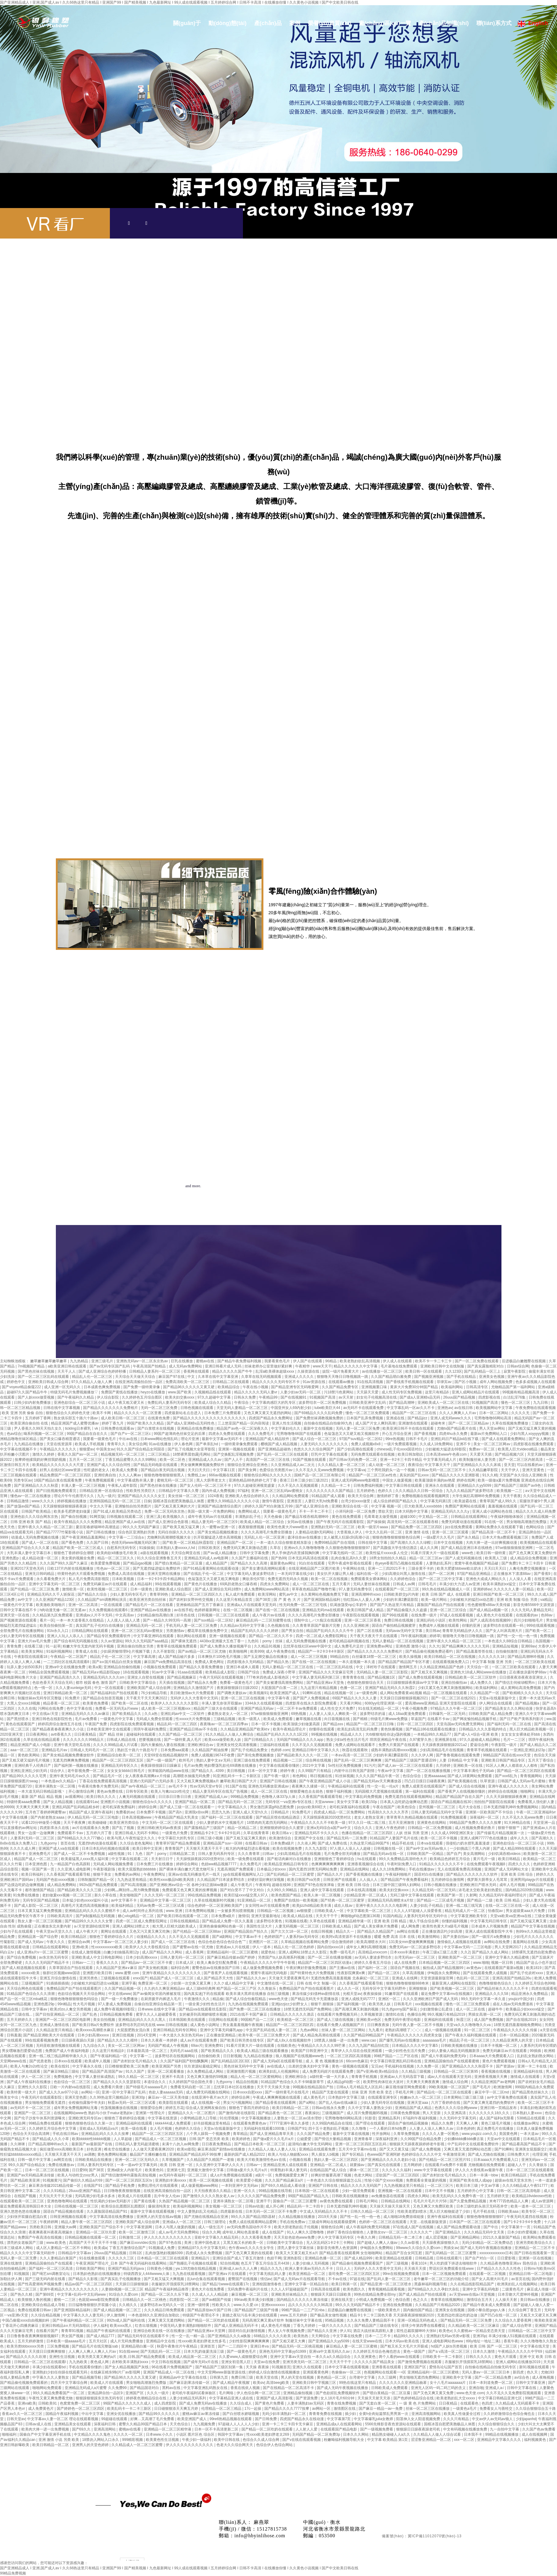 The image size is (557, 2576). I want to click on 中文无码一区二区三区在线观看, so click(168, 1822).